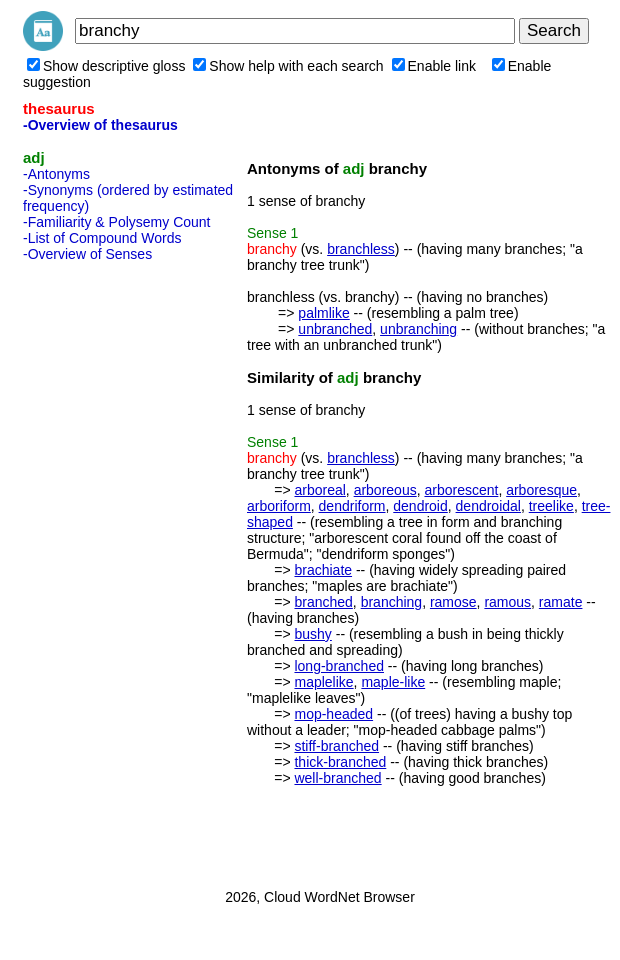 The height and width of the screenshot is (960, 620). I want to click on -Antonyms, so click(56, 174).